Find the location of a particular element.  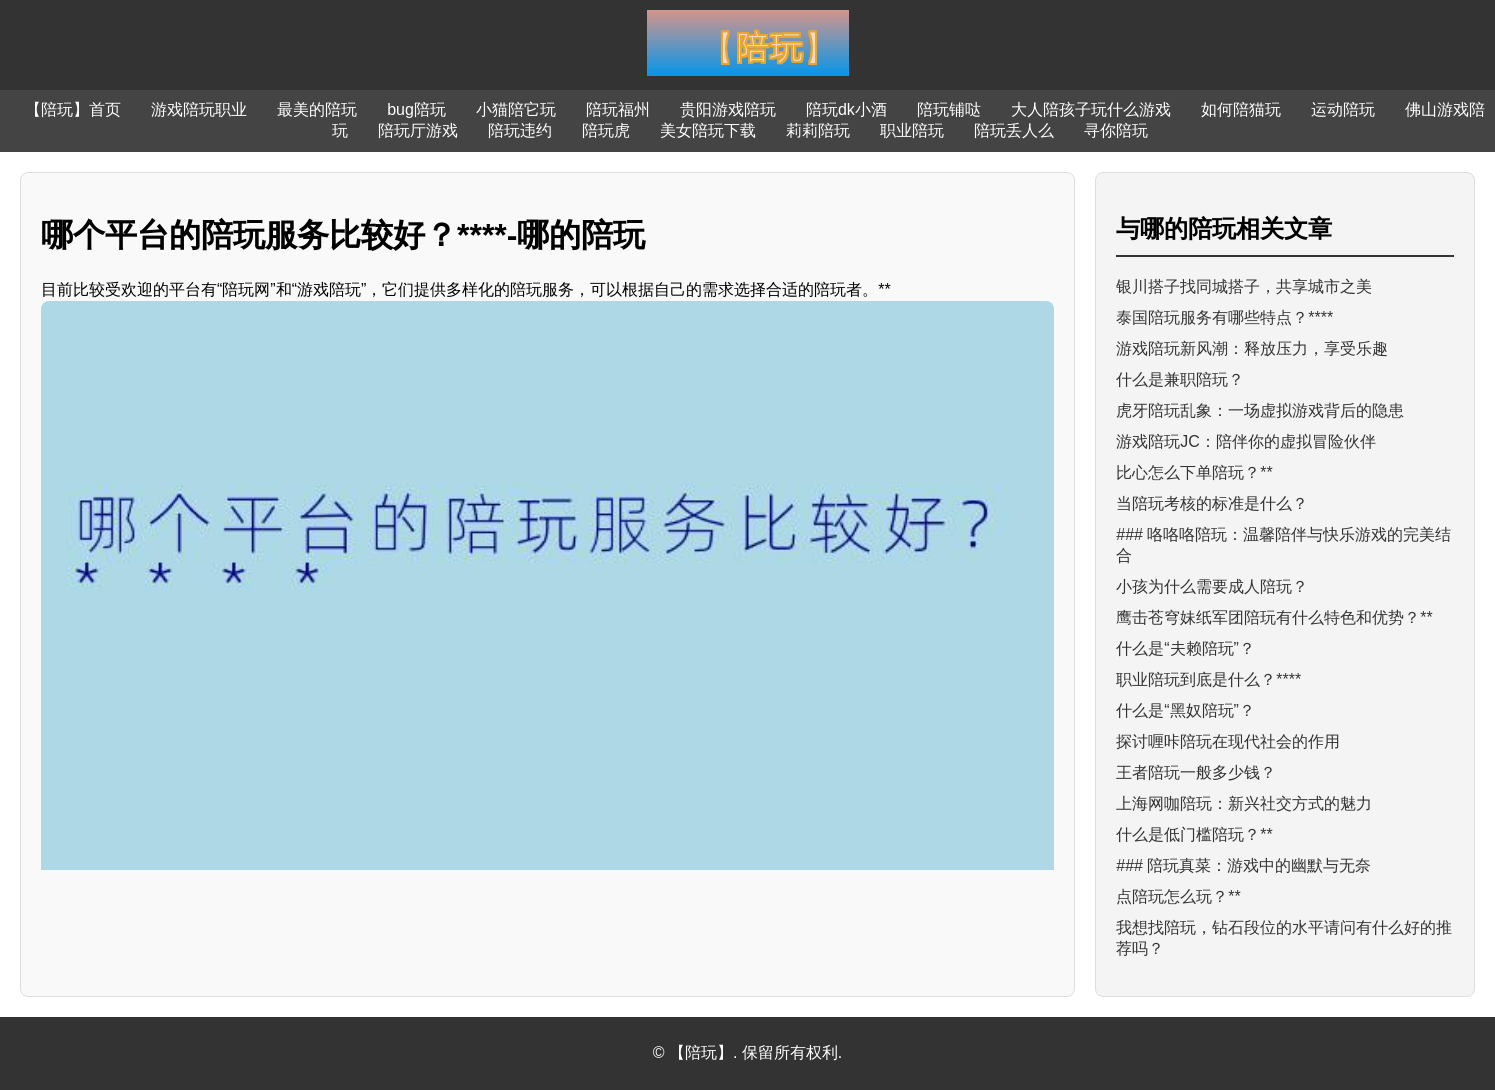

小孩为什么需要成人陪玩？ is located at coordinates (1212, 586).